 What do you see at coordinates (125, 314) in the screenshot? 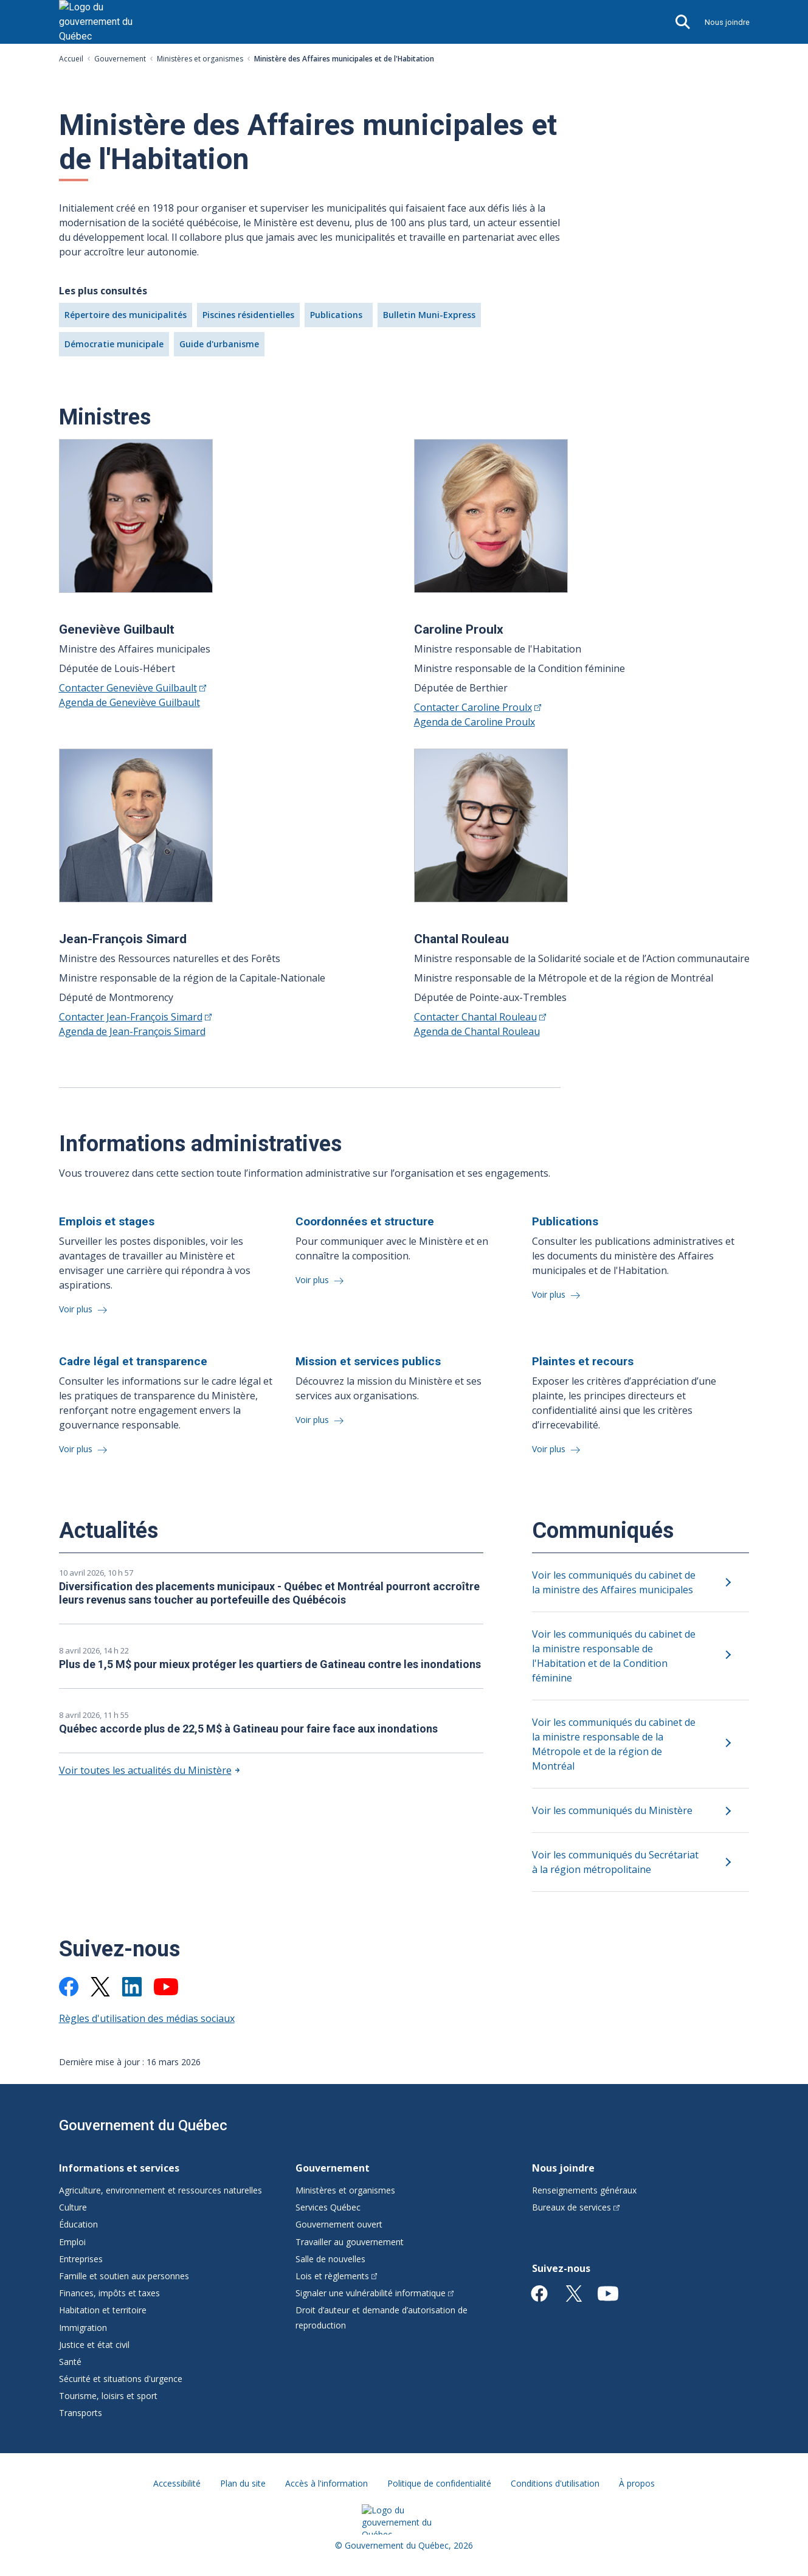
I see `Répertoire des municipalités` at bounding box center [125, 314].